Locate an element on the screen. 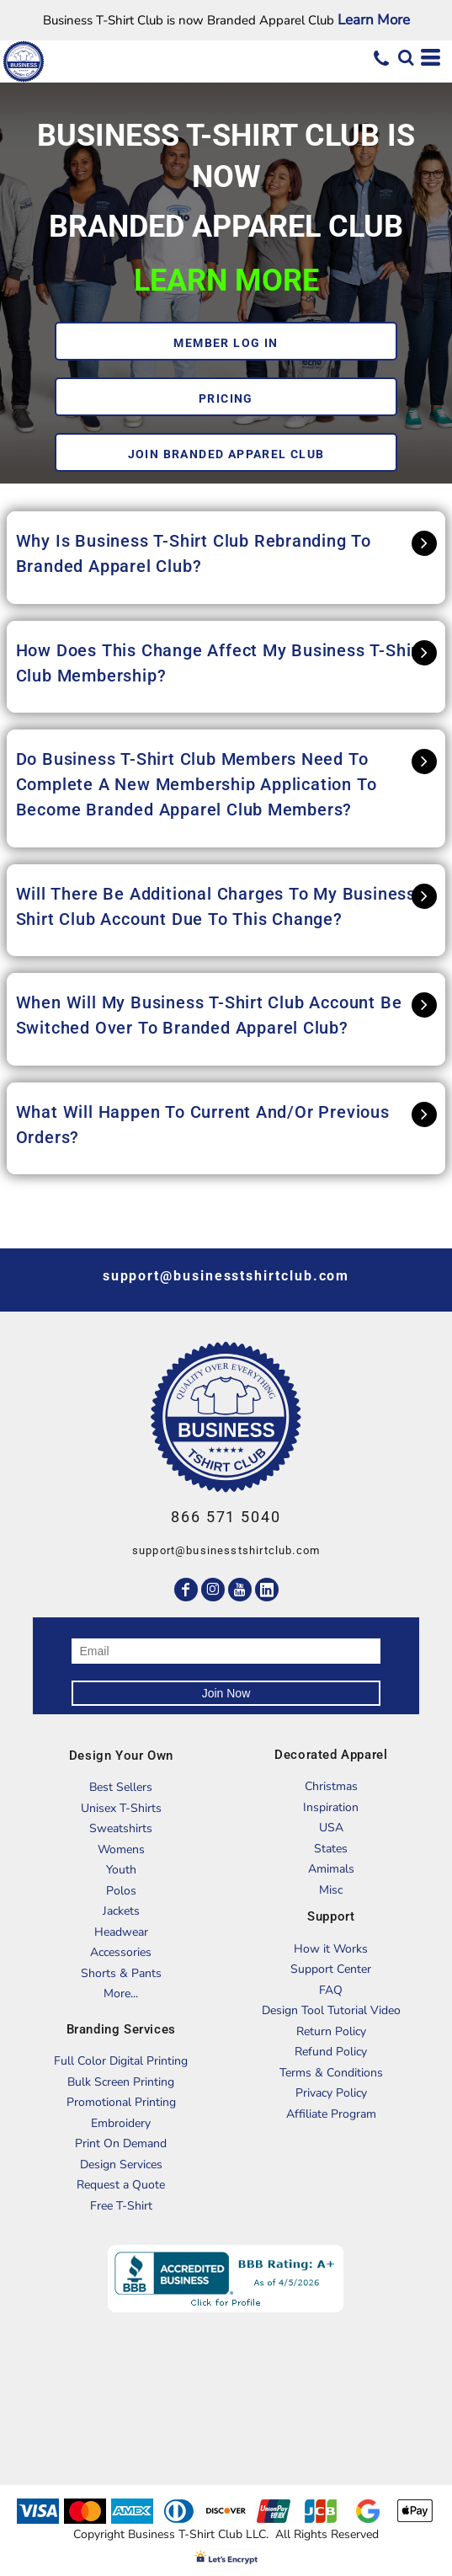 This screenshot has width=452, height=2576. States is located at coordinates (331, 1849).